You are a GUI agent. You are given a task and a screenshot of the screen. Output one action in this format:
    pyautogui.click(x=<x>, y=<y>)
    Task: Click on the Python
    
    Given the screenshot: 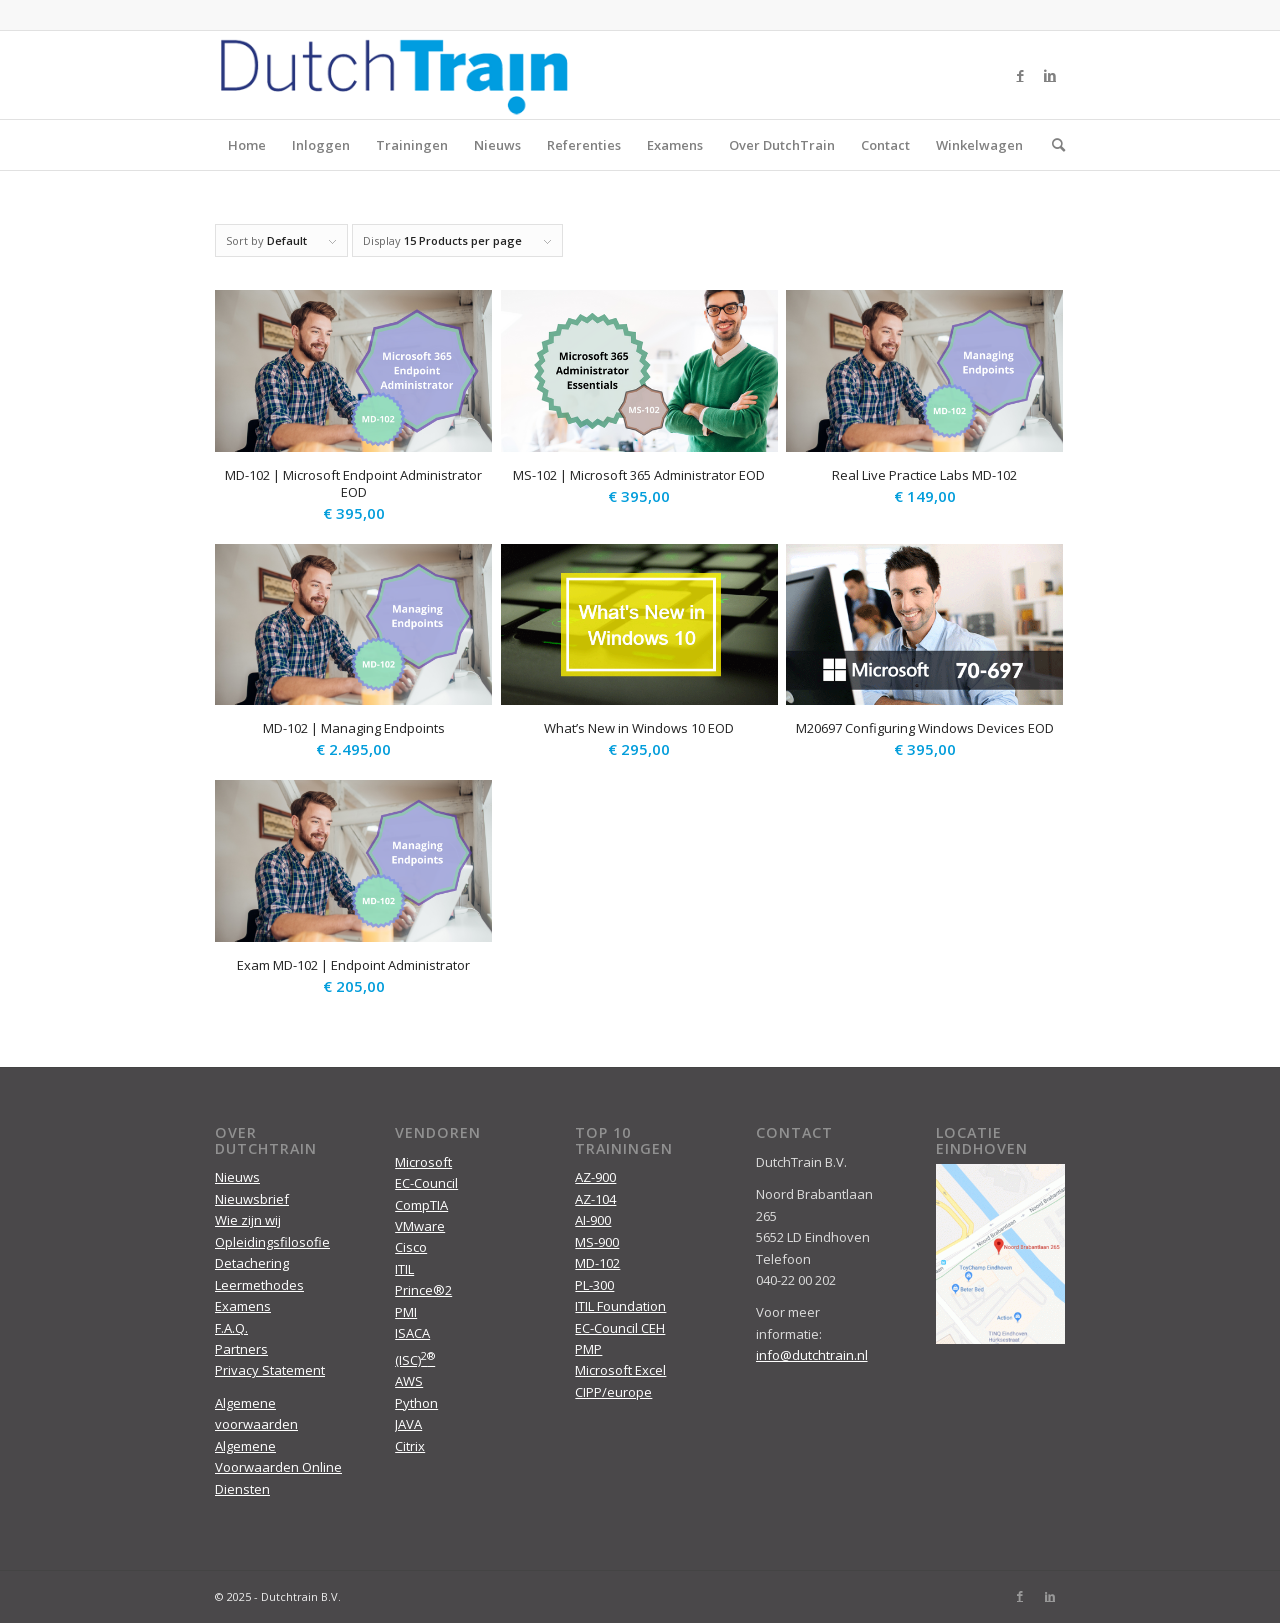 What is the action you would take?
    pyautogui.click(x=416, y=1403)
    